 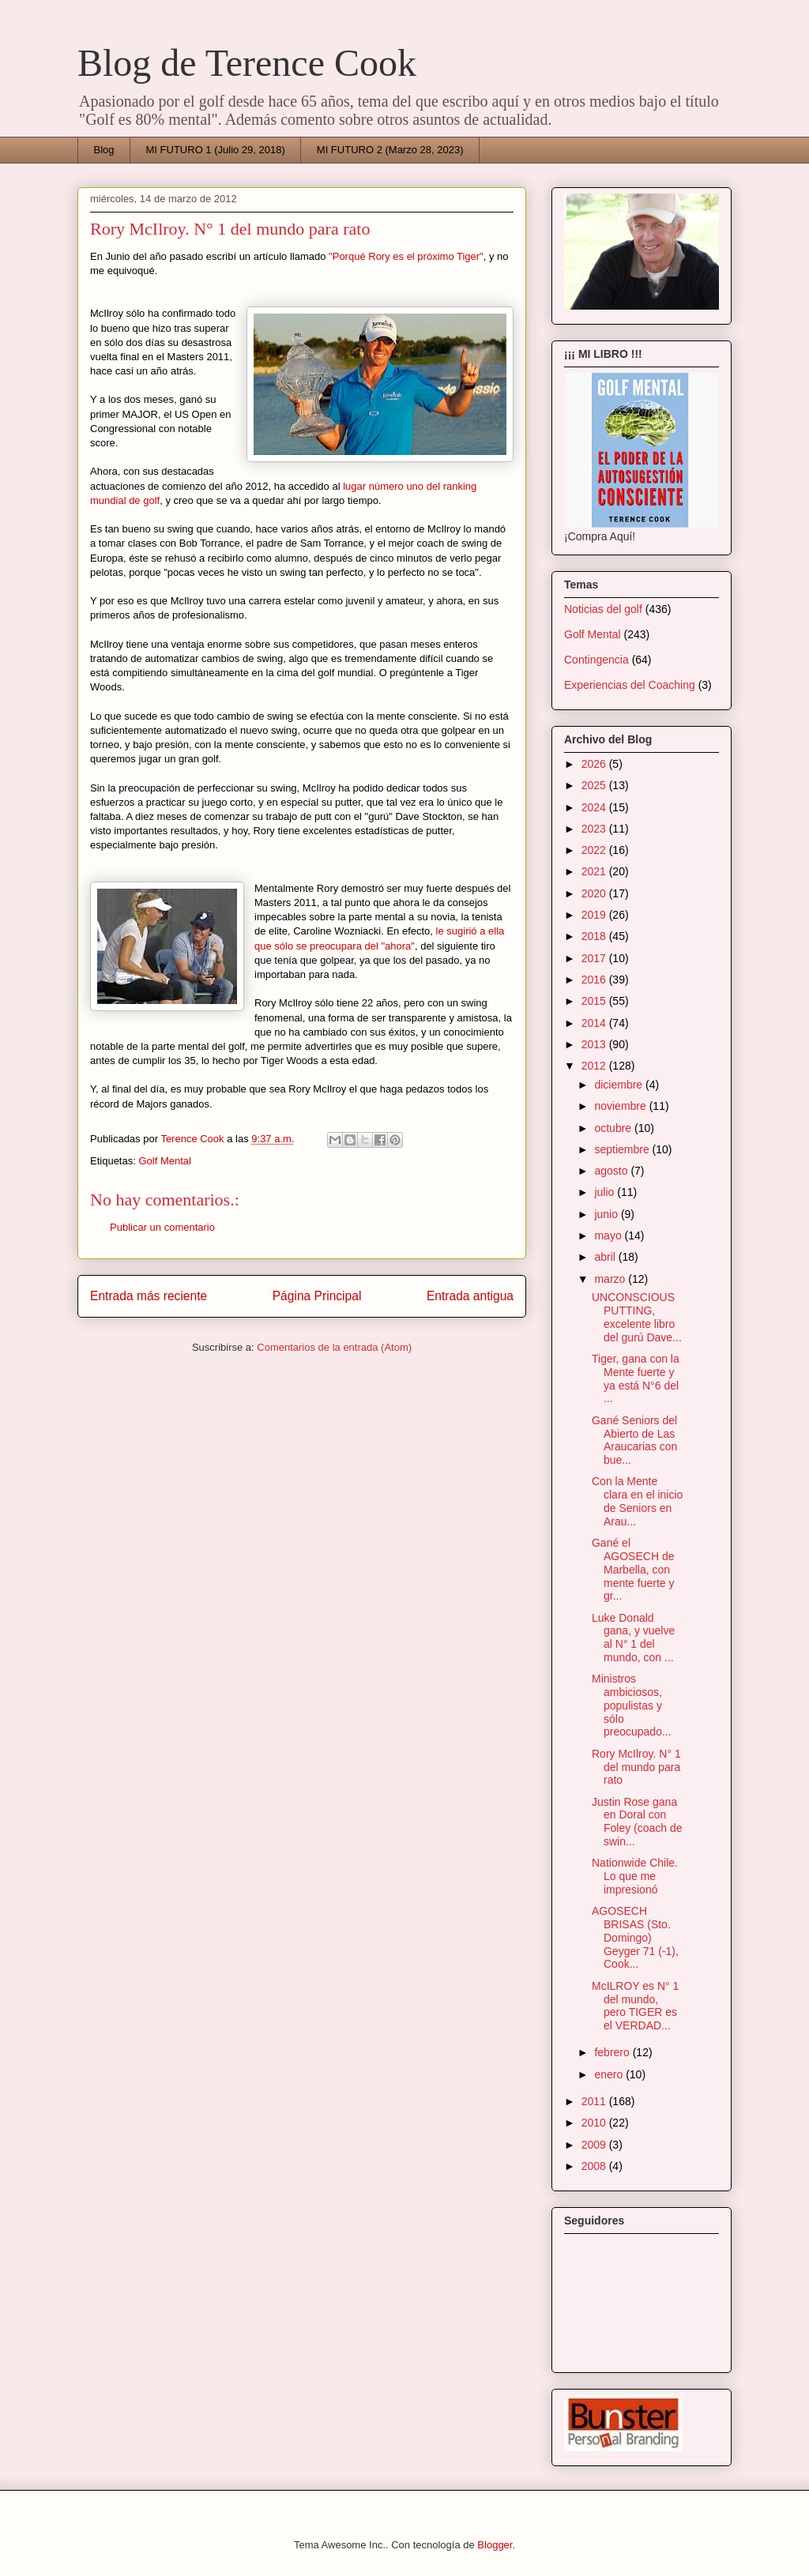 I want to click on 2014, so click(x=595, y=1023).